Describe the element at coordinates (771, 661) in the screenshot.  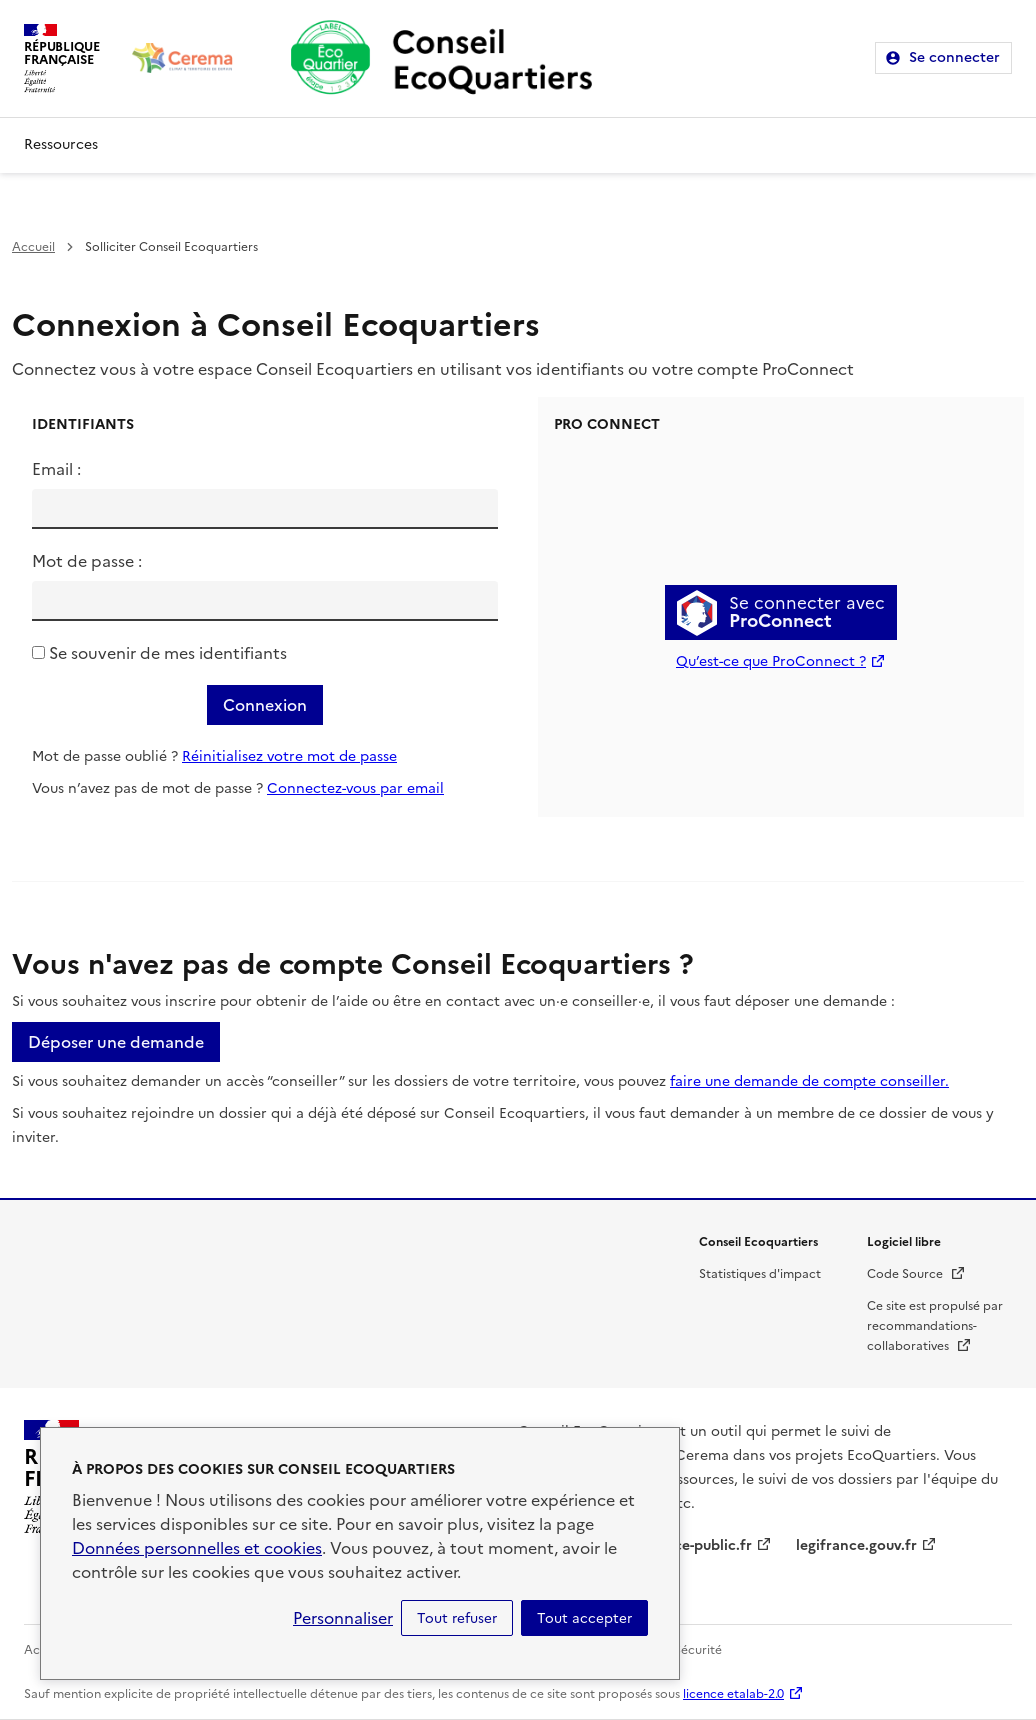
I see `Qu’est-ce que ProConnect ?` at that location.